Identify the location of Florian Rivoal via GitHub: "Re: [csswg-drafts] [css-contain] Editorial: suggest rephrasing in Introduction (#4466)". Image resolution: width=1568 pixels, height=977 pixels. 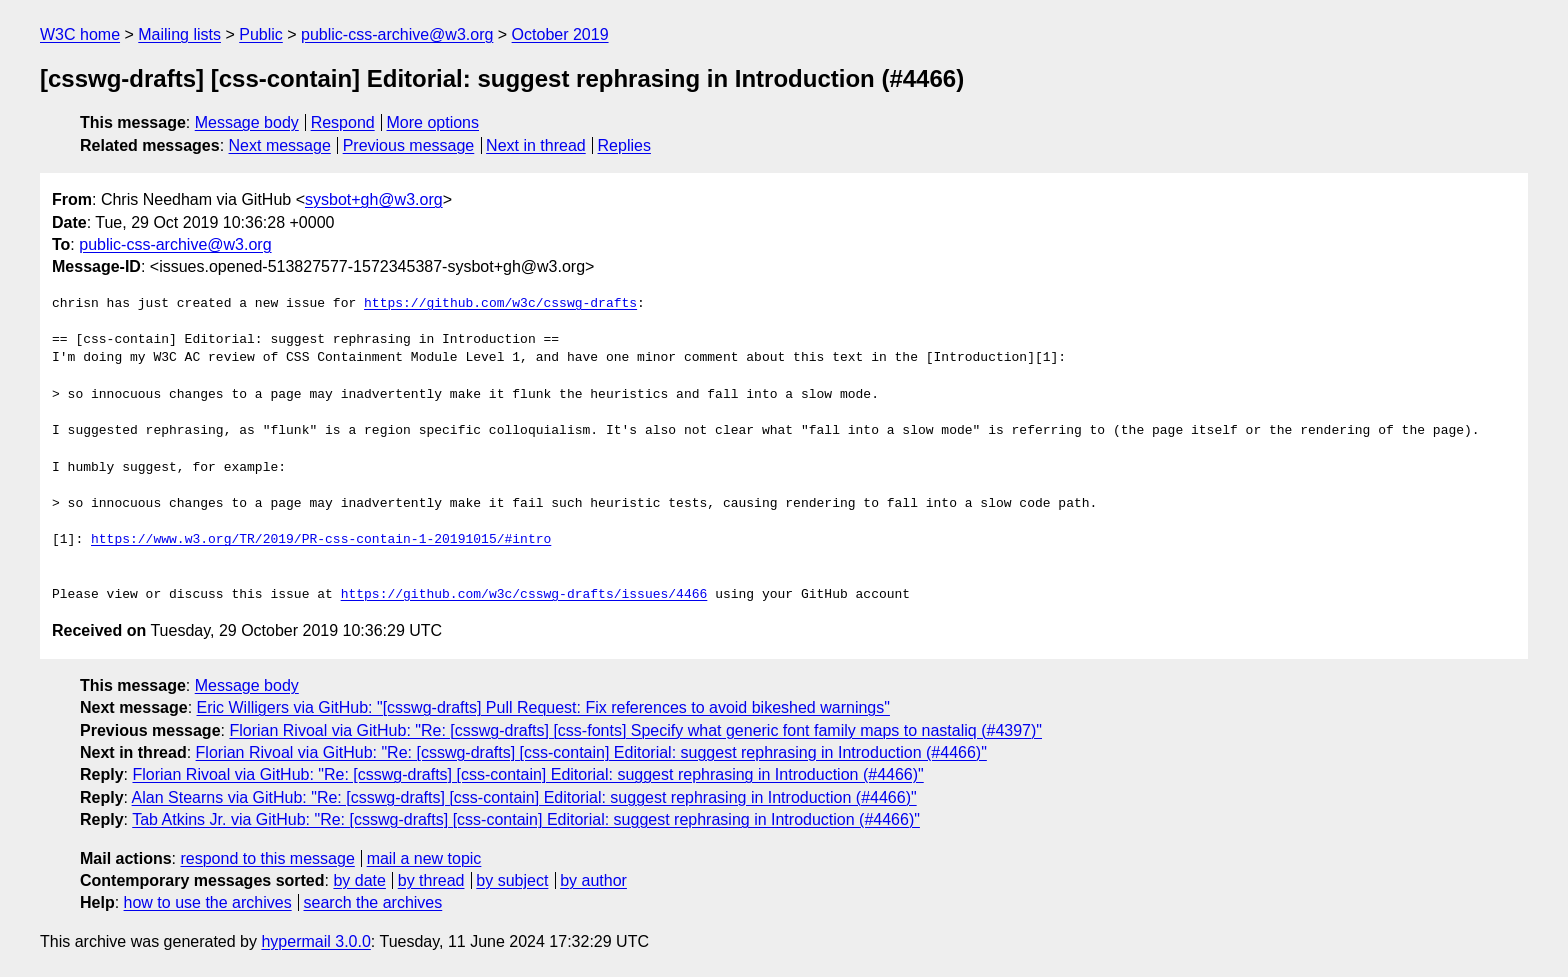
(591, 752).